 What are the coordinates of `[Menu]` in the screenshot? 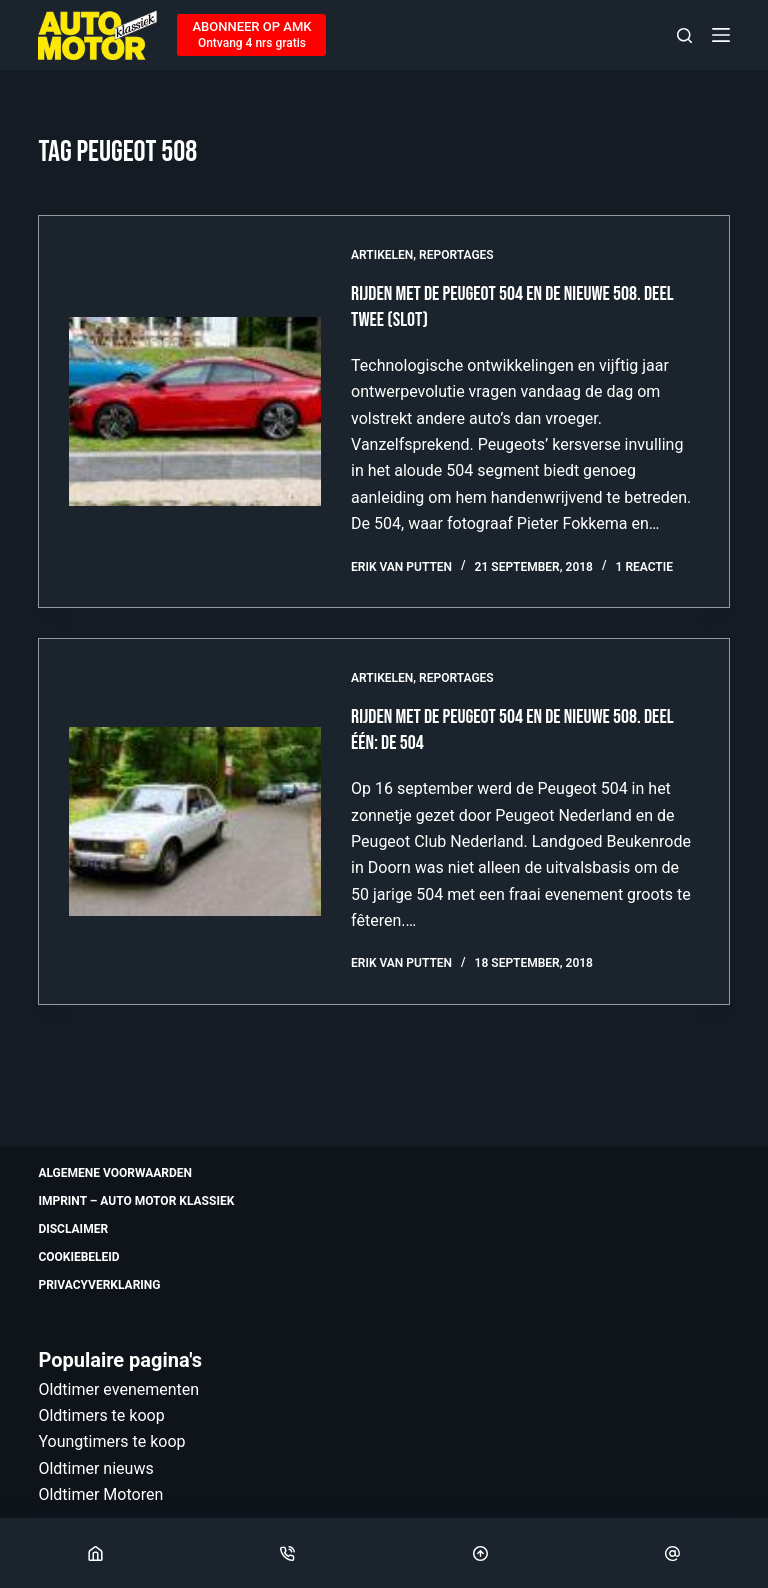 It's located at (721, 35).